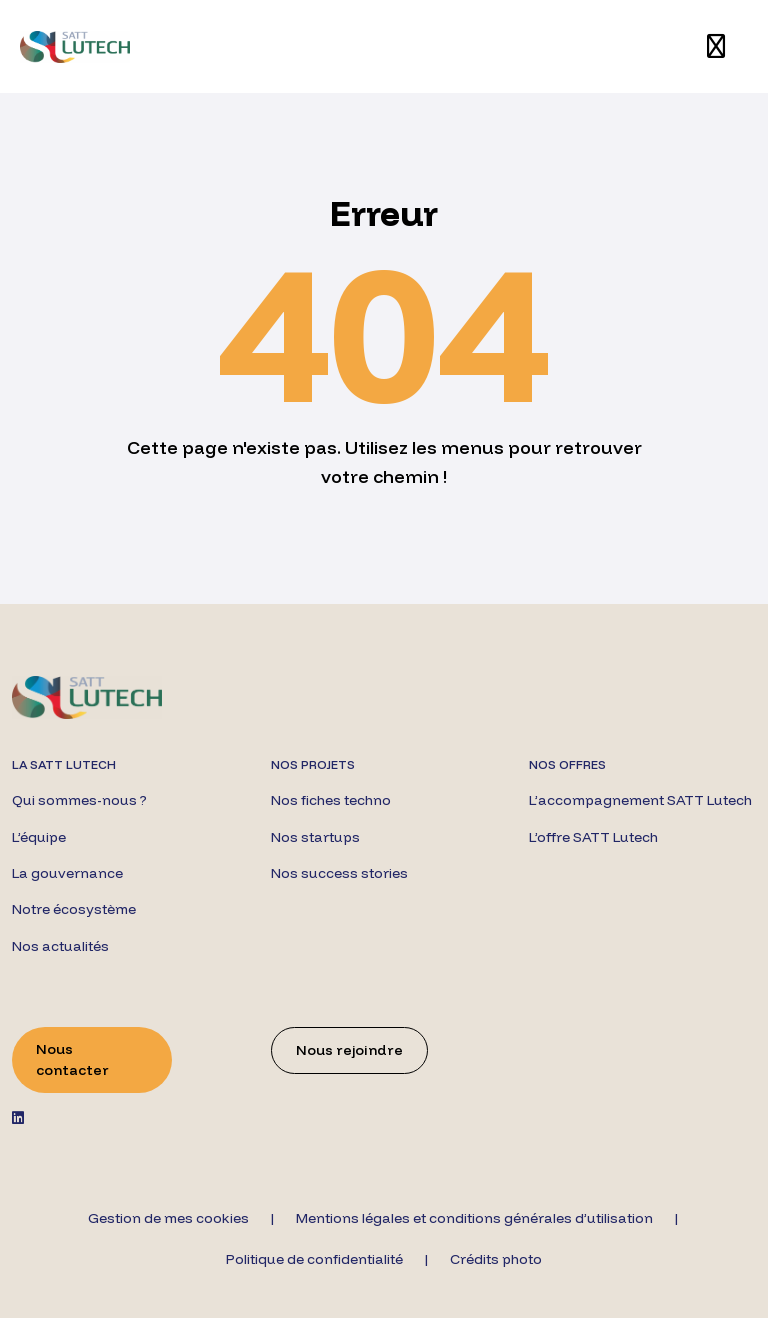 This screenshot has width=768, height=1318. Describe the element at coordinates (67, 873) in the screenshot. I see `La gouvernance` at that location.